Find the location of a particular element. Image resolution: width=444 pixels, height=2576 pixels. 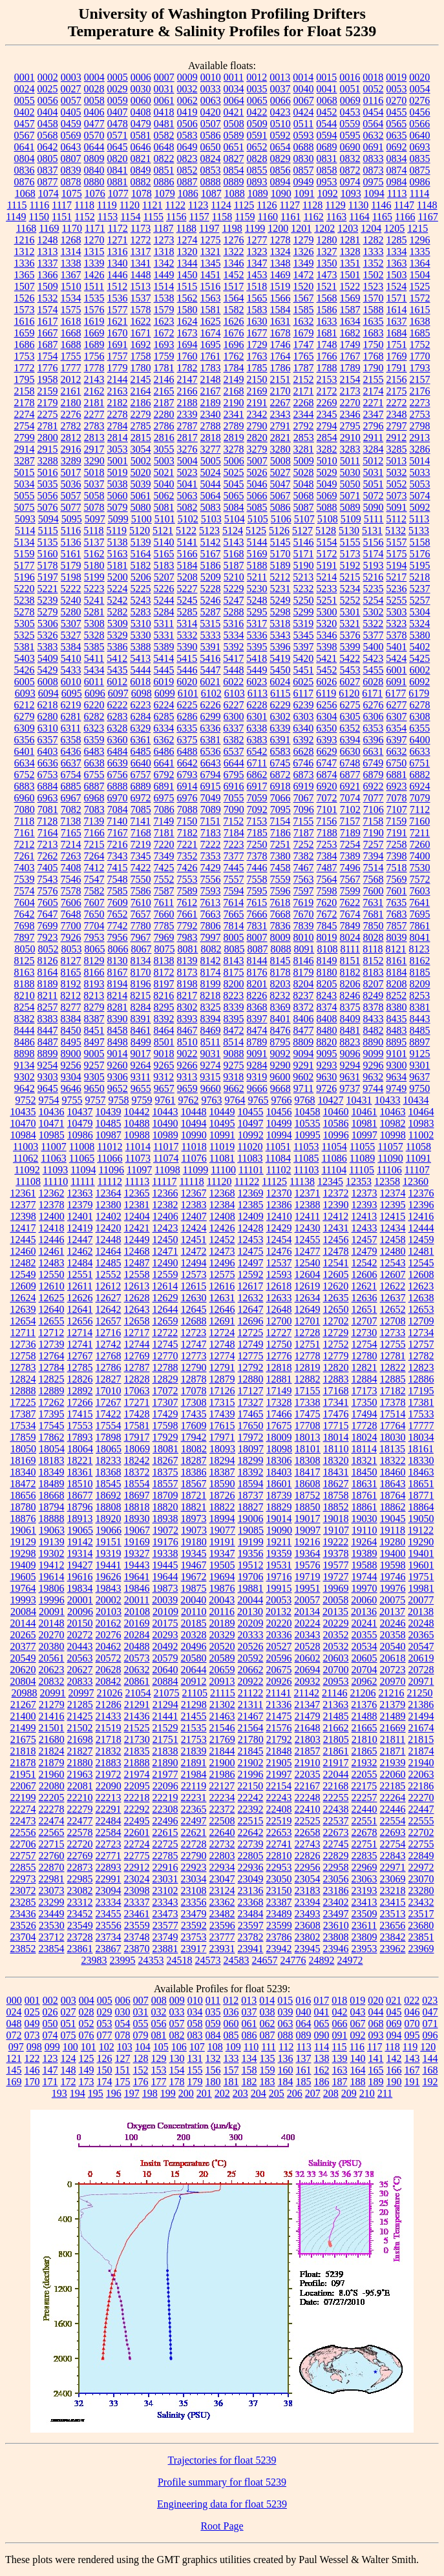

1696 is located at coordinates (234, 344).